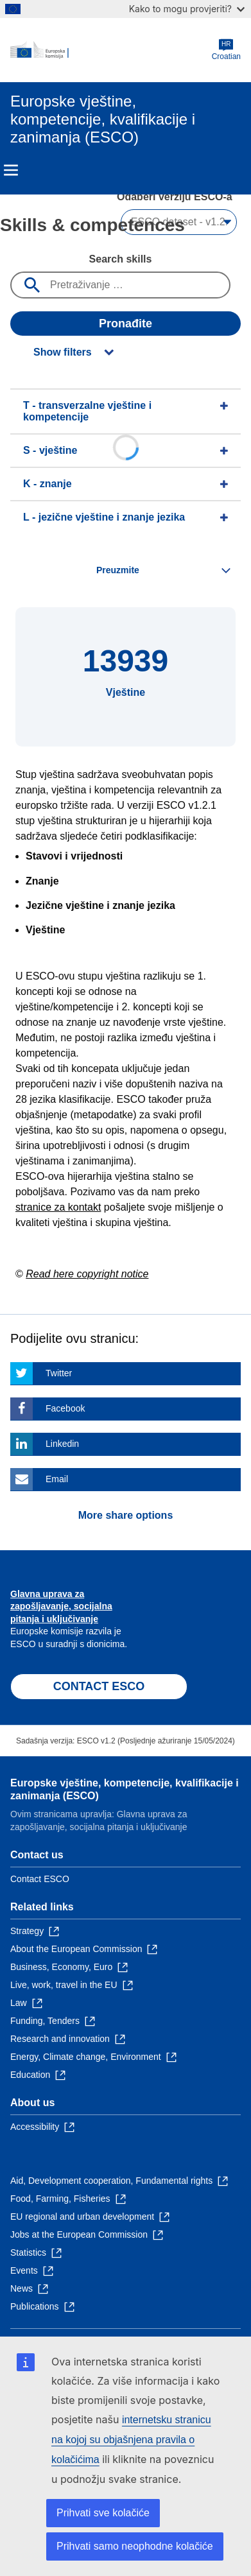 This screenshot has width=251, height=2576. What do you see at coordinates (111, 50) in the screenshot?
I see `[Home - European Commission]` at bounding box center [111, 50].